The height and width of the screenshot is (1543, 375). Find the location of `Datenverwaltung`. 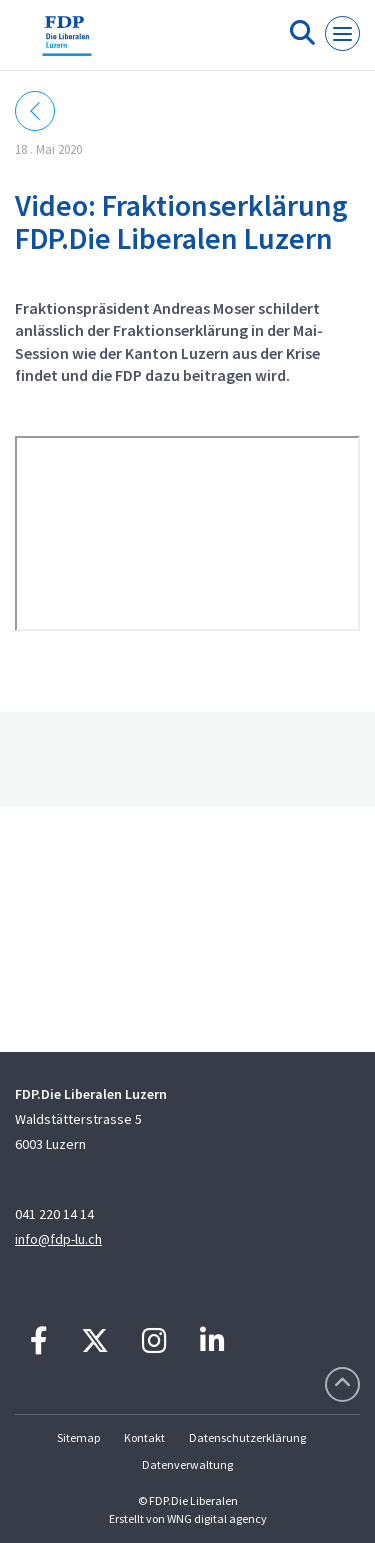

Datenverwaltung is located at coordinates (187, 1464).